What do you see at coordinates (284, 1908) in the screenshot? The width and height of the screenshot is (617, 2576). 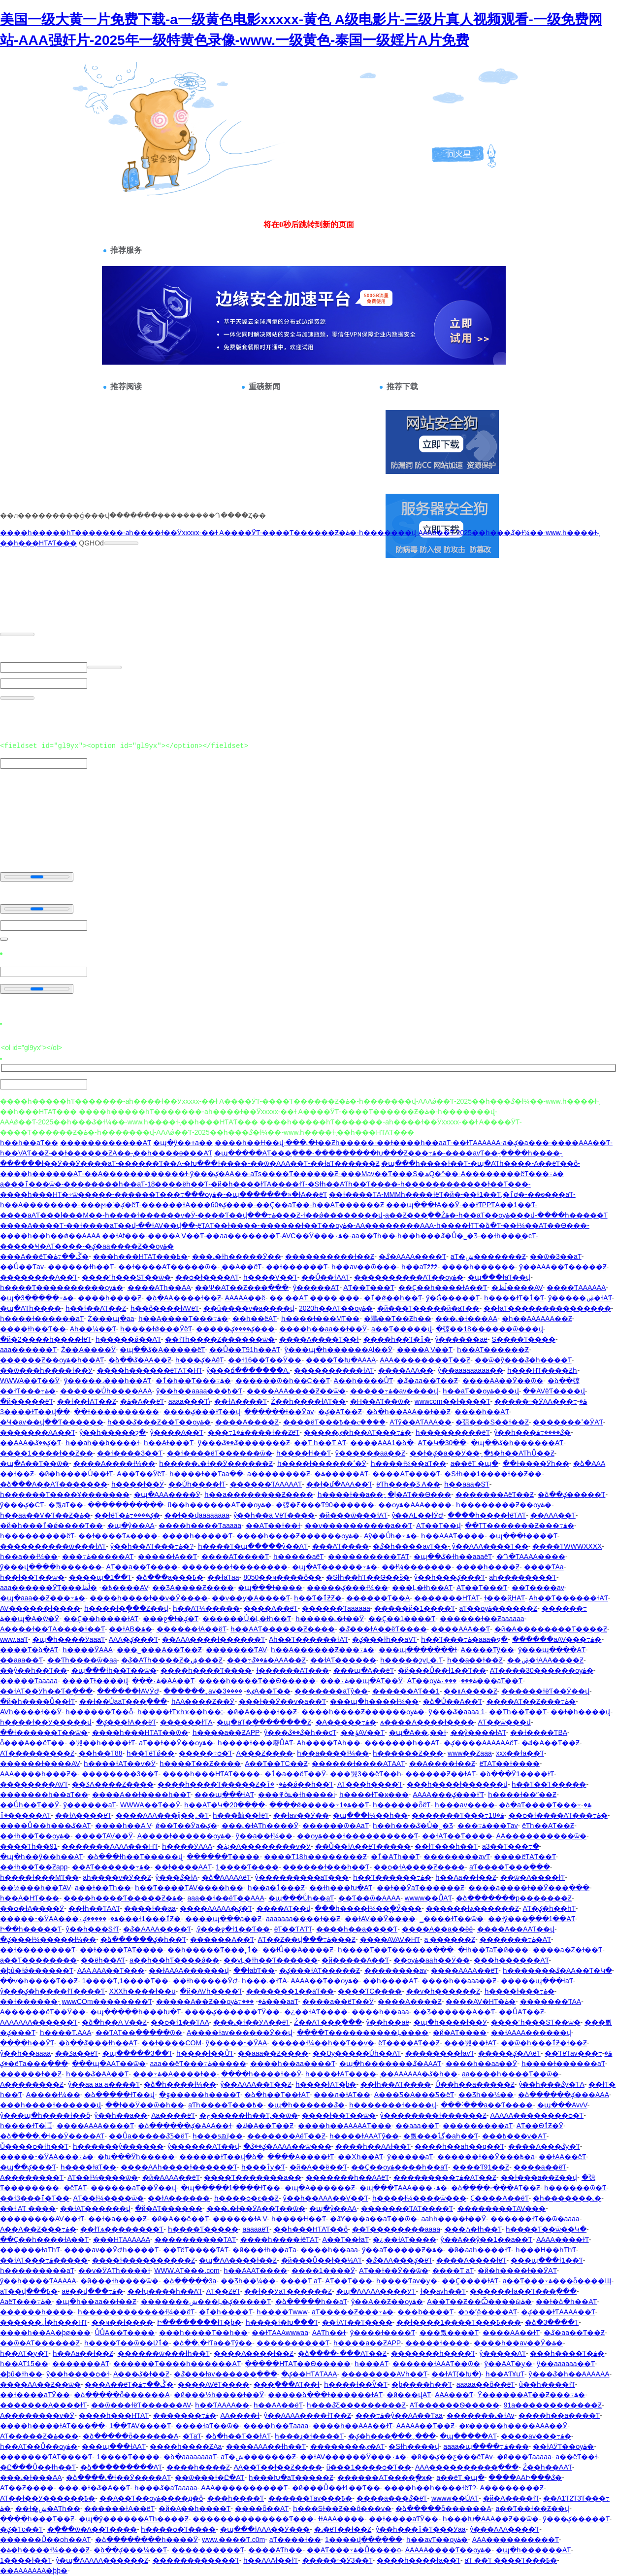 I see `����AƬ��վ` at bounding box center [284, 1908].